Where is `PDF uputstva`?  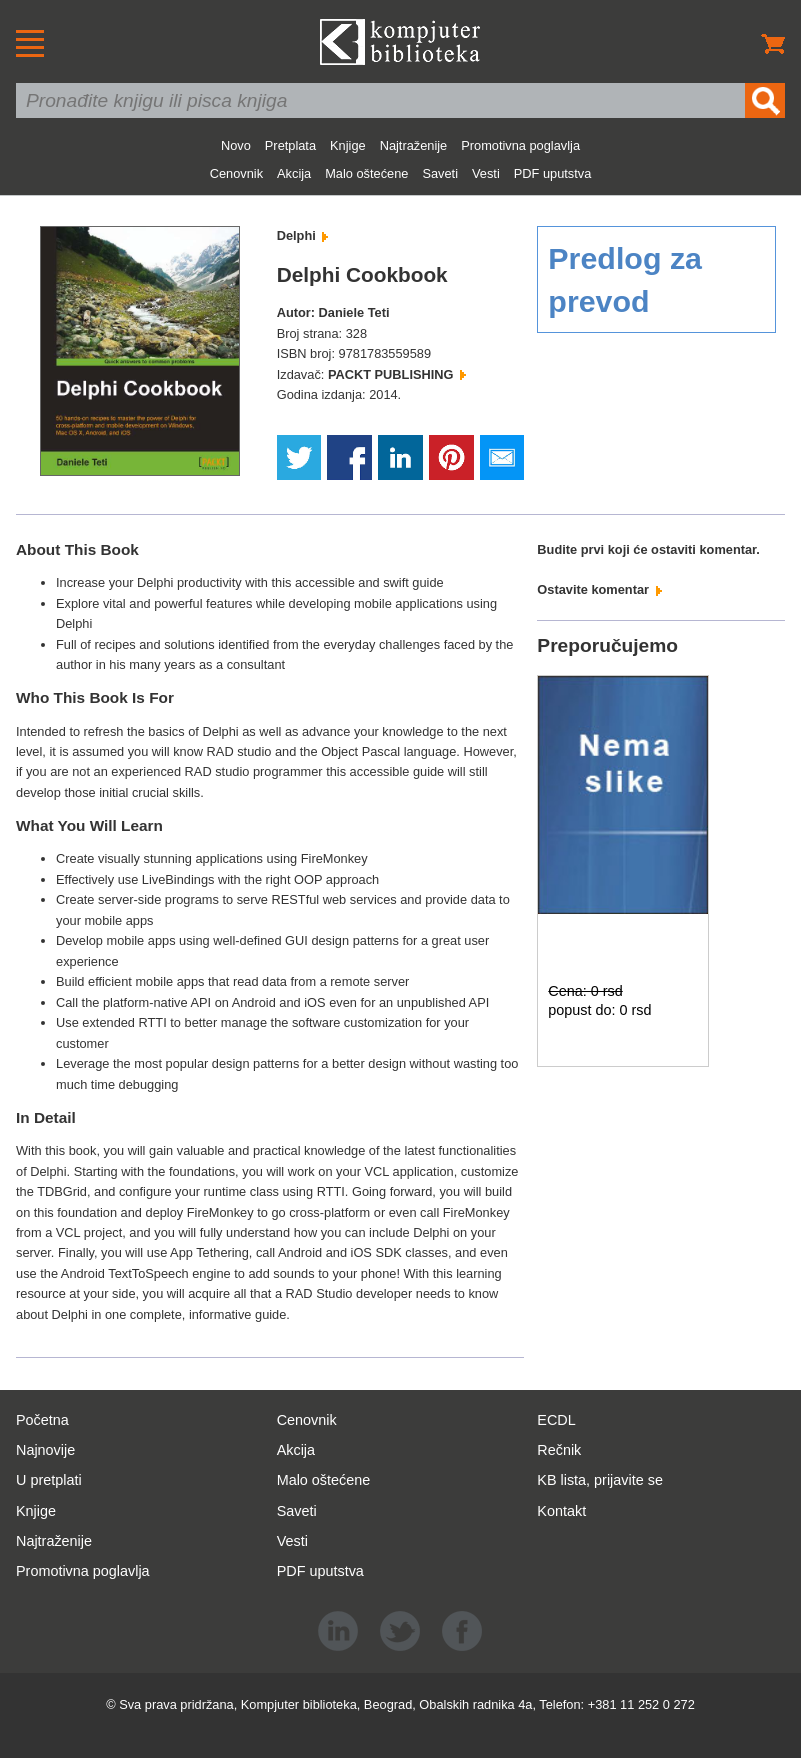 PDF uputstva is located at coordinates (553, 173).